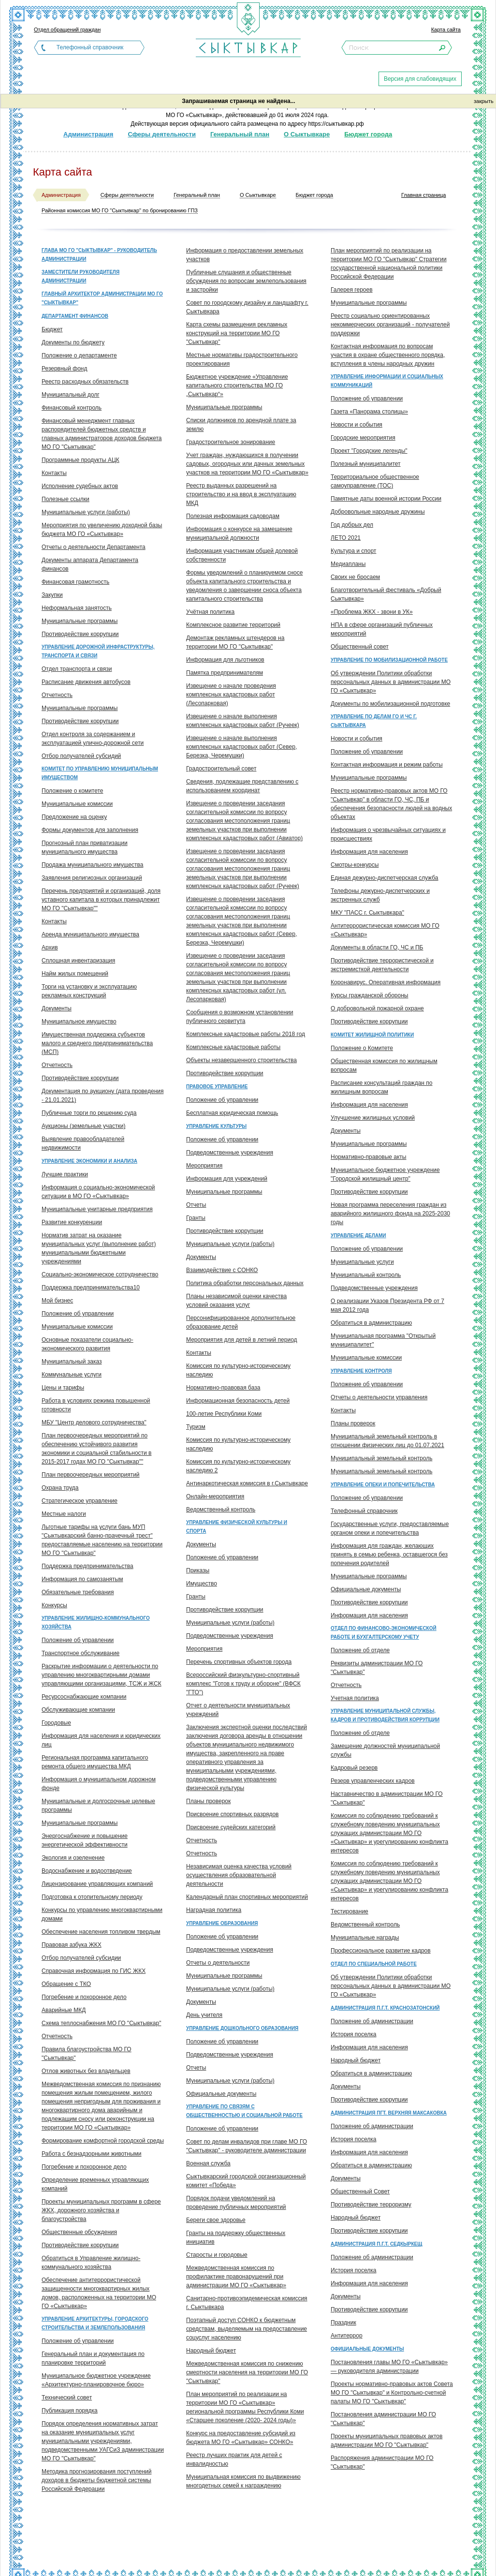  Describe the element at coordinates (372, 611) in the screenshot. I see `«Проблема ЖКХ - звони в УК»` at that location.